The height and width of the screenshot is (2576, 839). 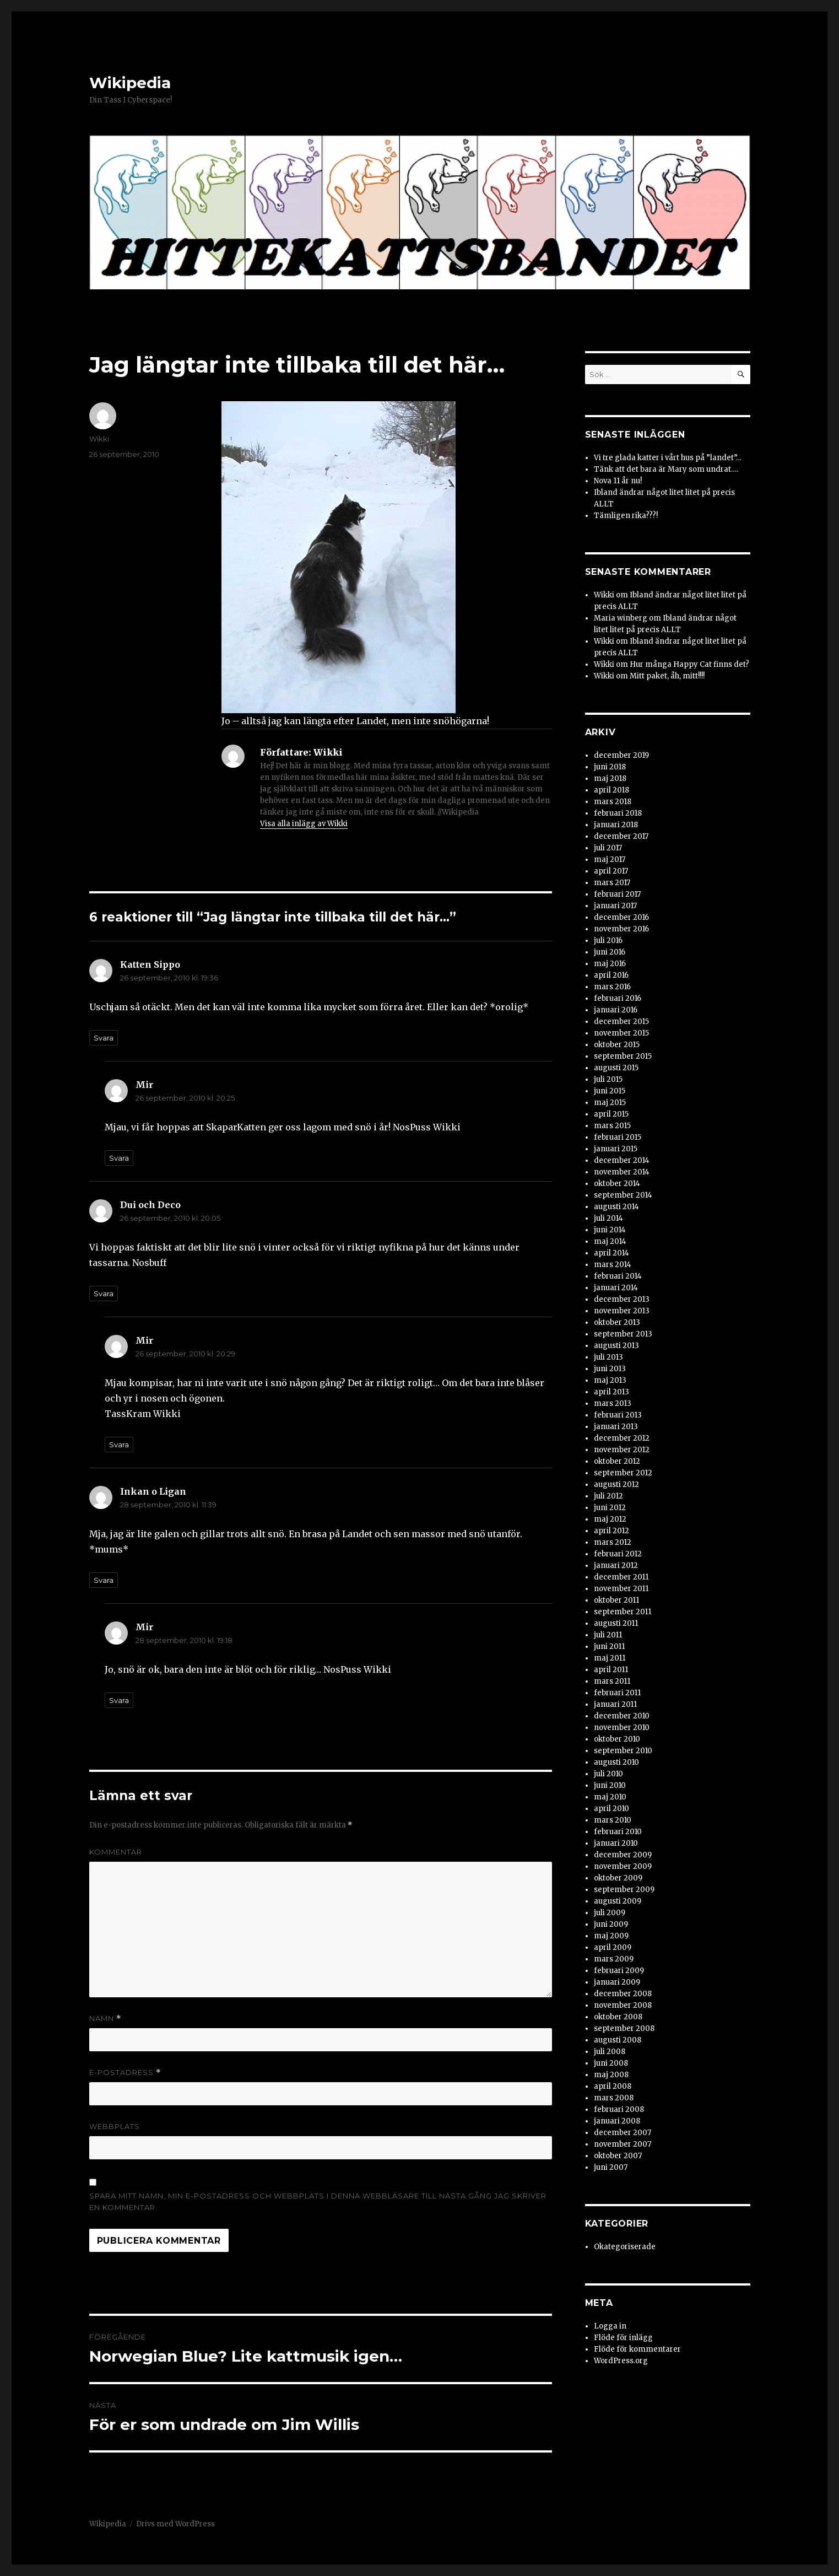 What do you see at coordinates (125, 2072) in the screenshot?
I see `E-postadress` at bounding box center [125, 2072].